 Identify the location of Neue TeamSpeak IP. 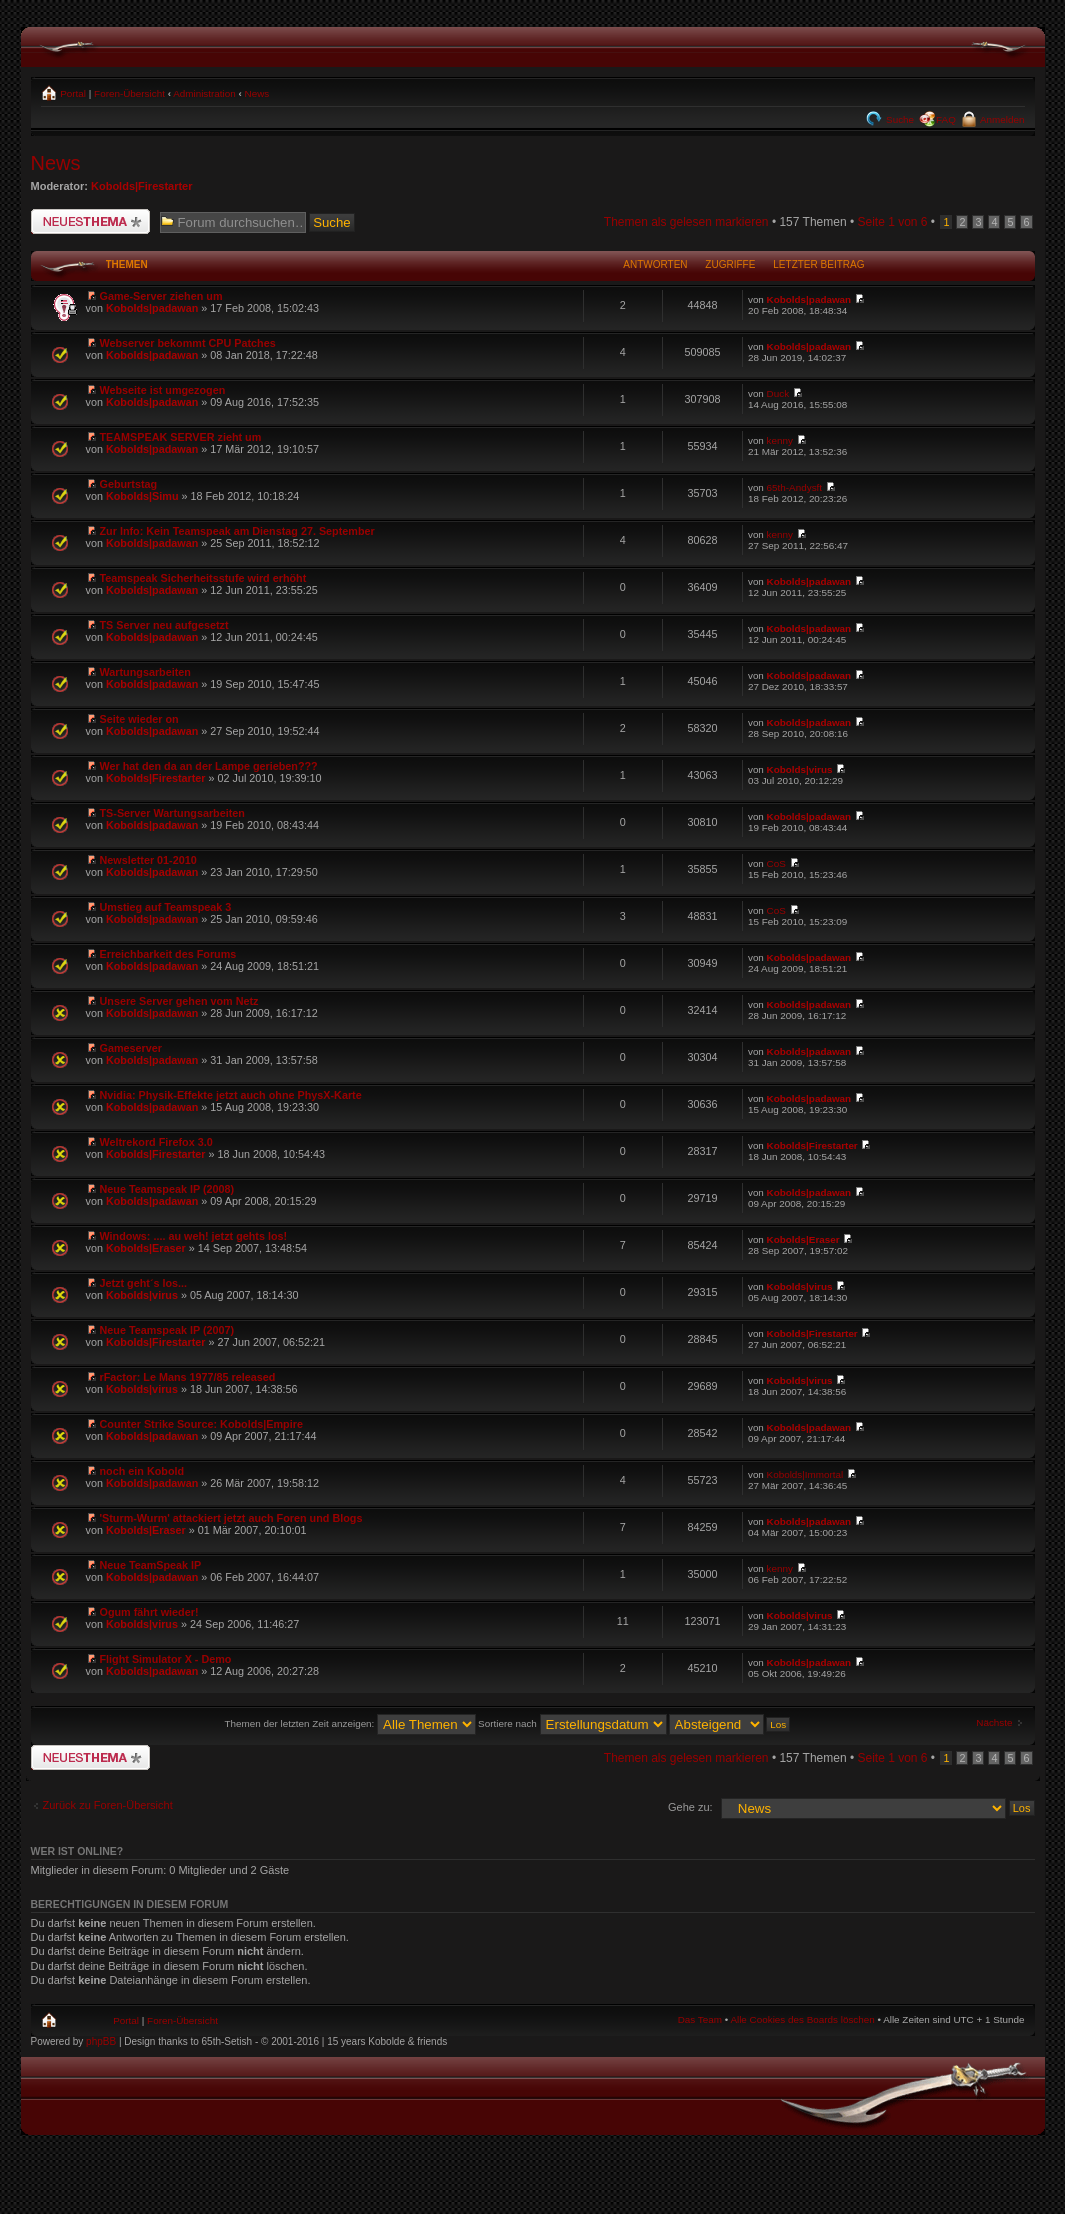
(151, 1565).